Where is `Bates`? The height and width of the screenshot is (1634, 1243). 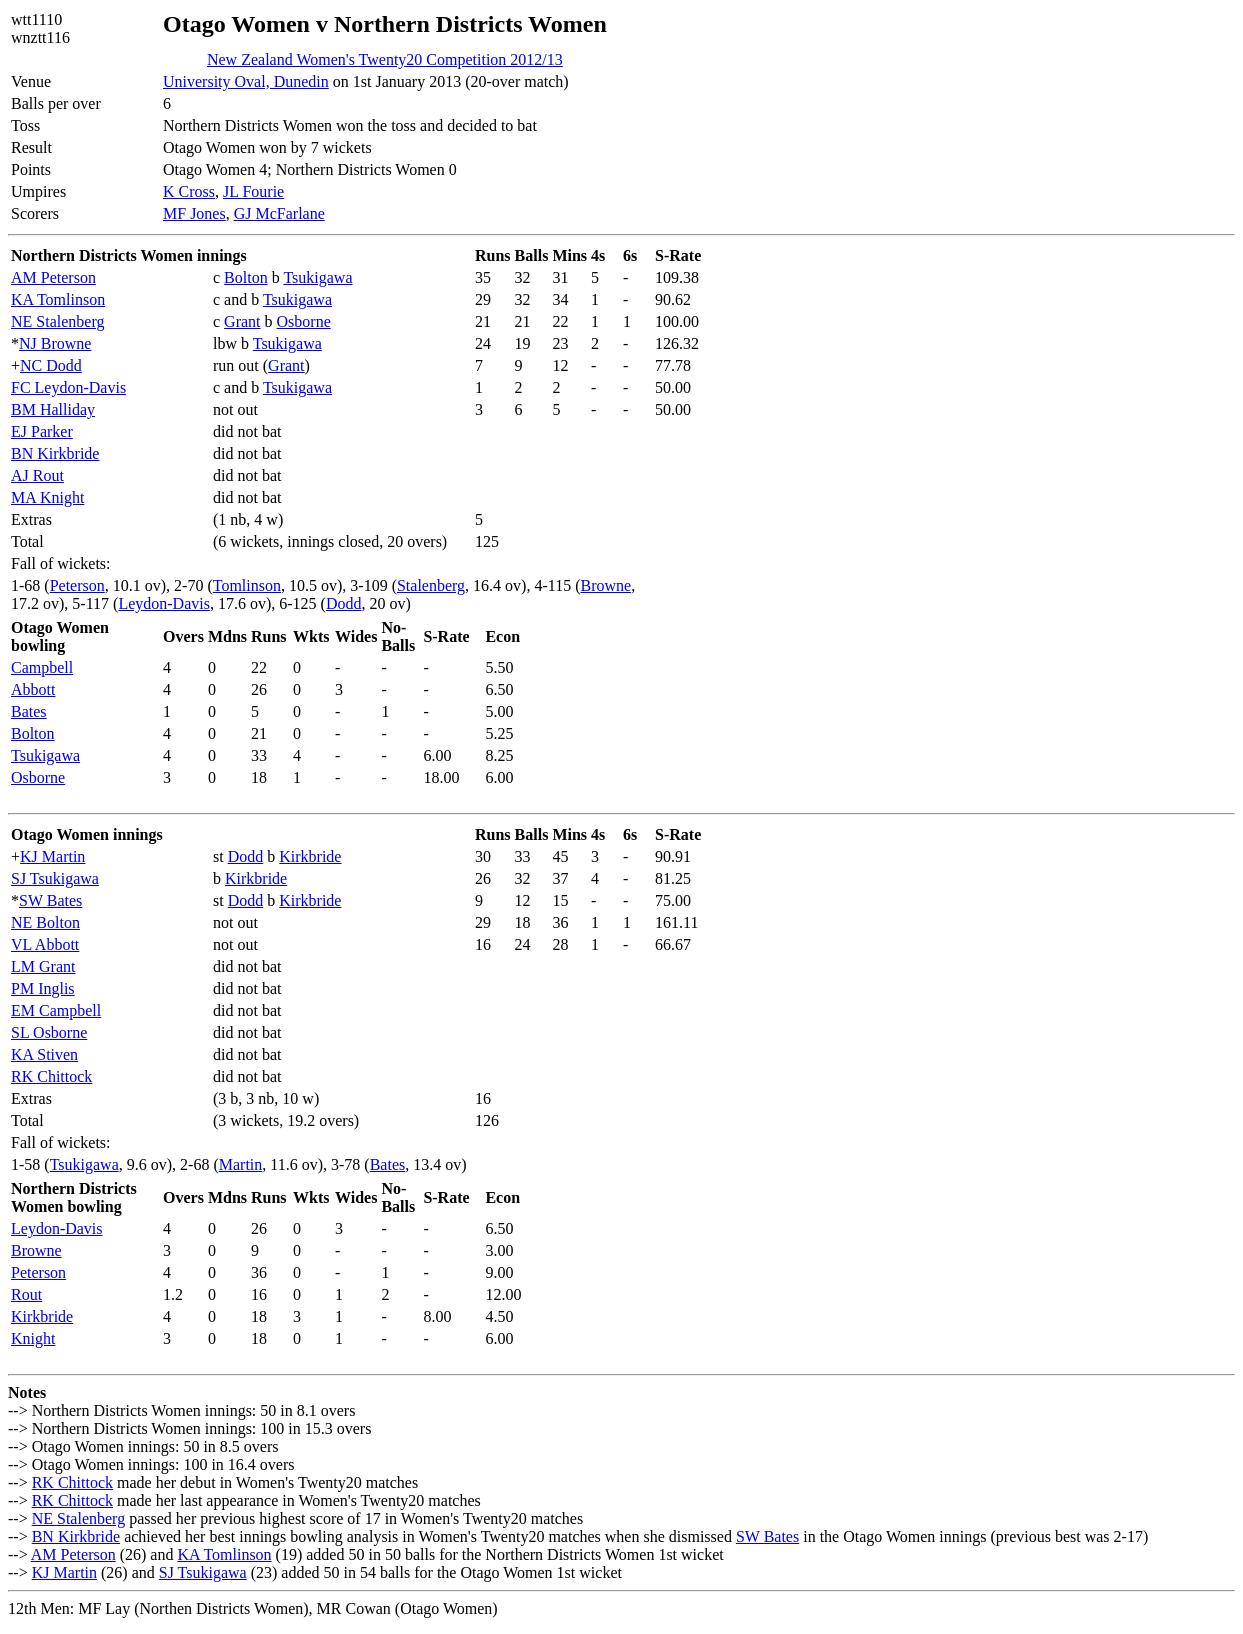 Bates is located at coordinates (29, 711).